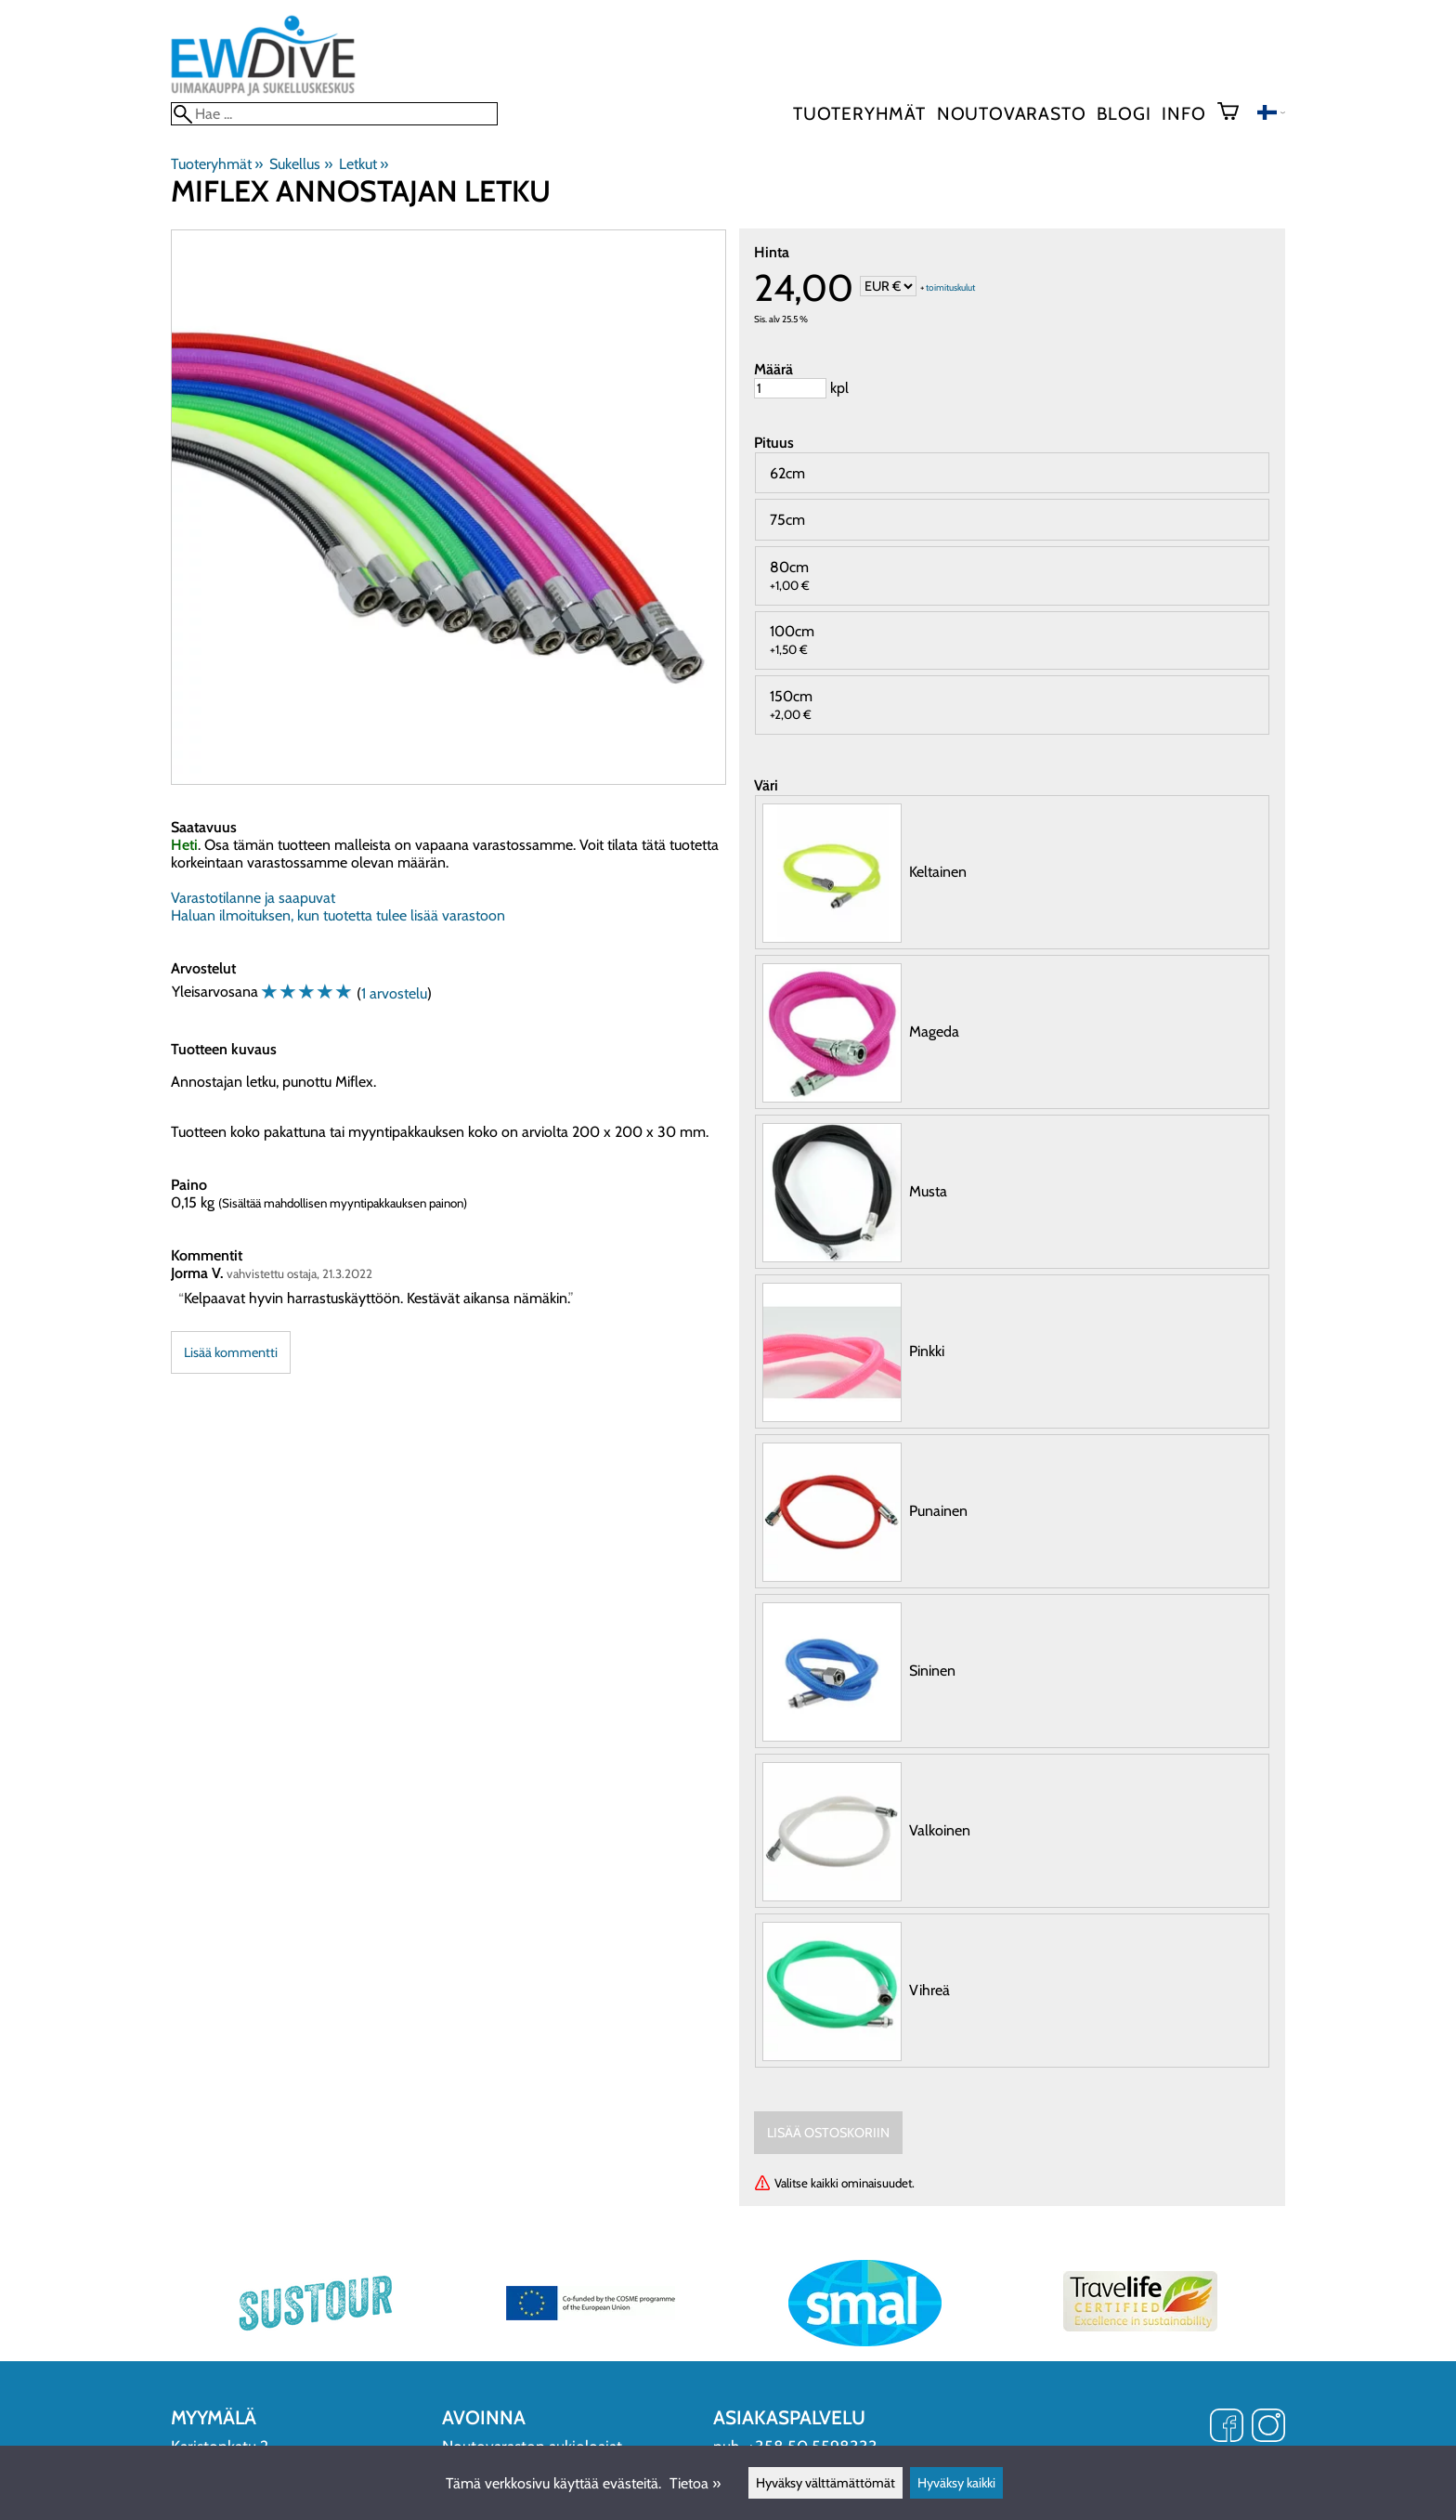 The width and height of the screenshot is (1456, 2520). I want to click on Varastotilanne ja saapuvat, so click(253, 898).